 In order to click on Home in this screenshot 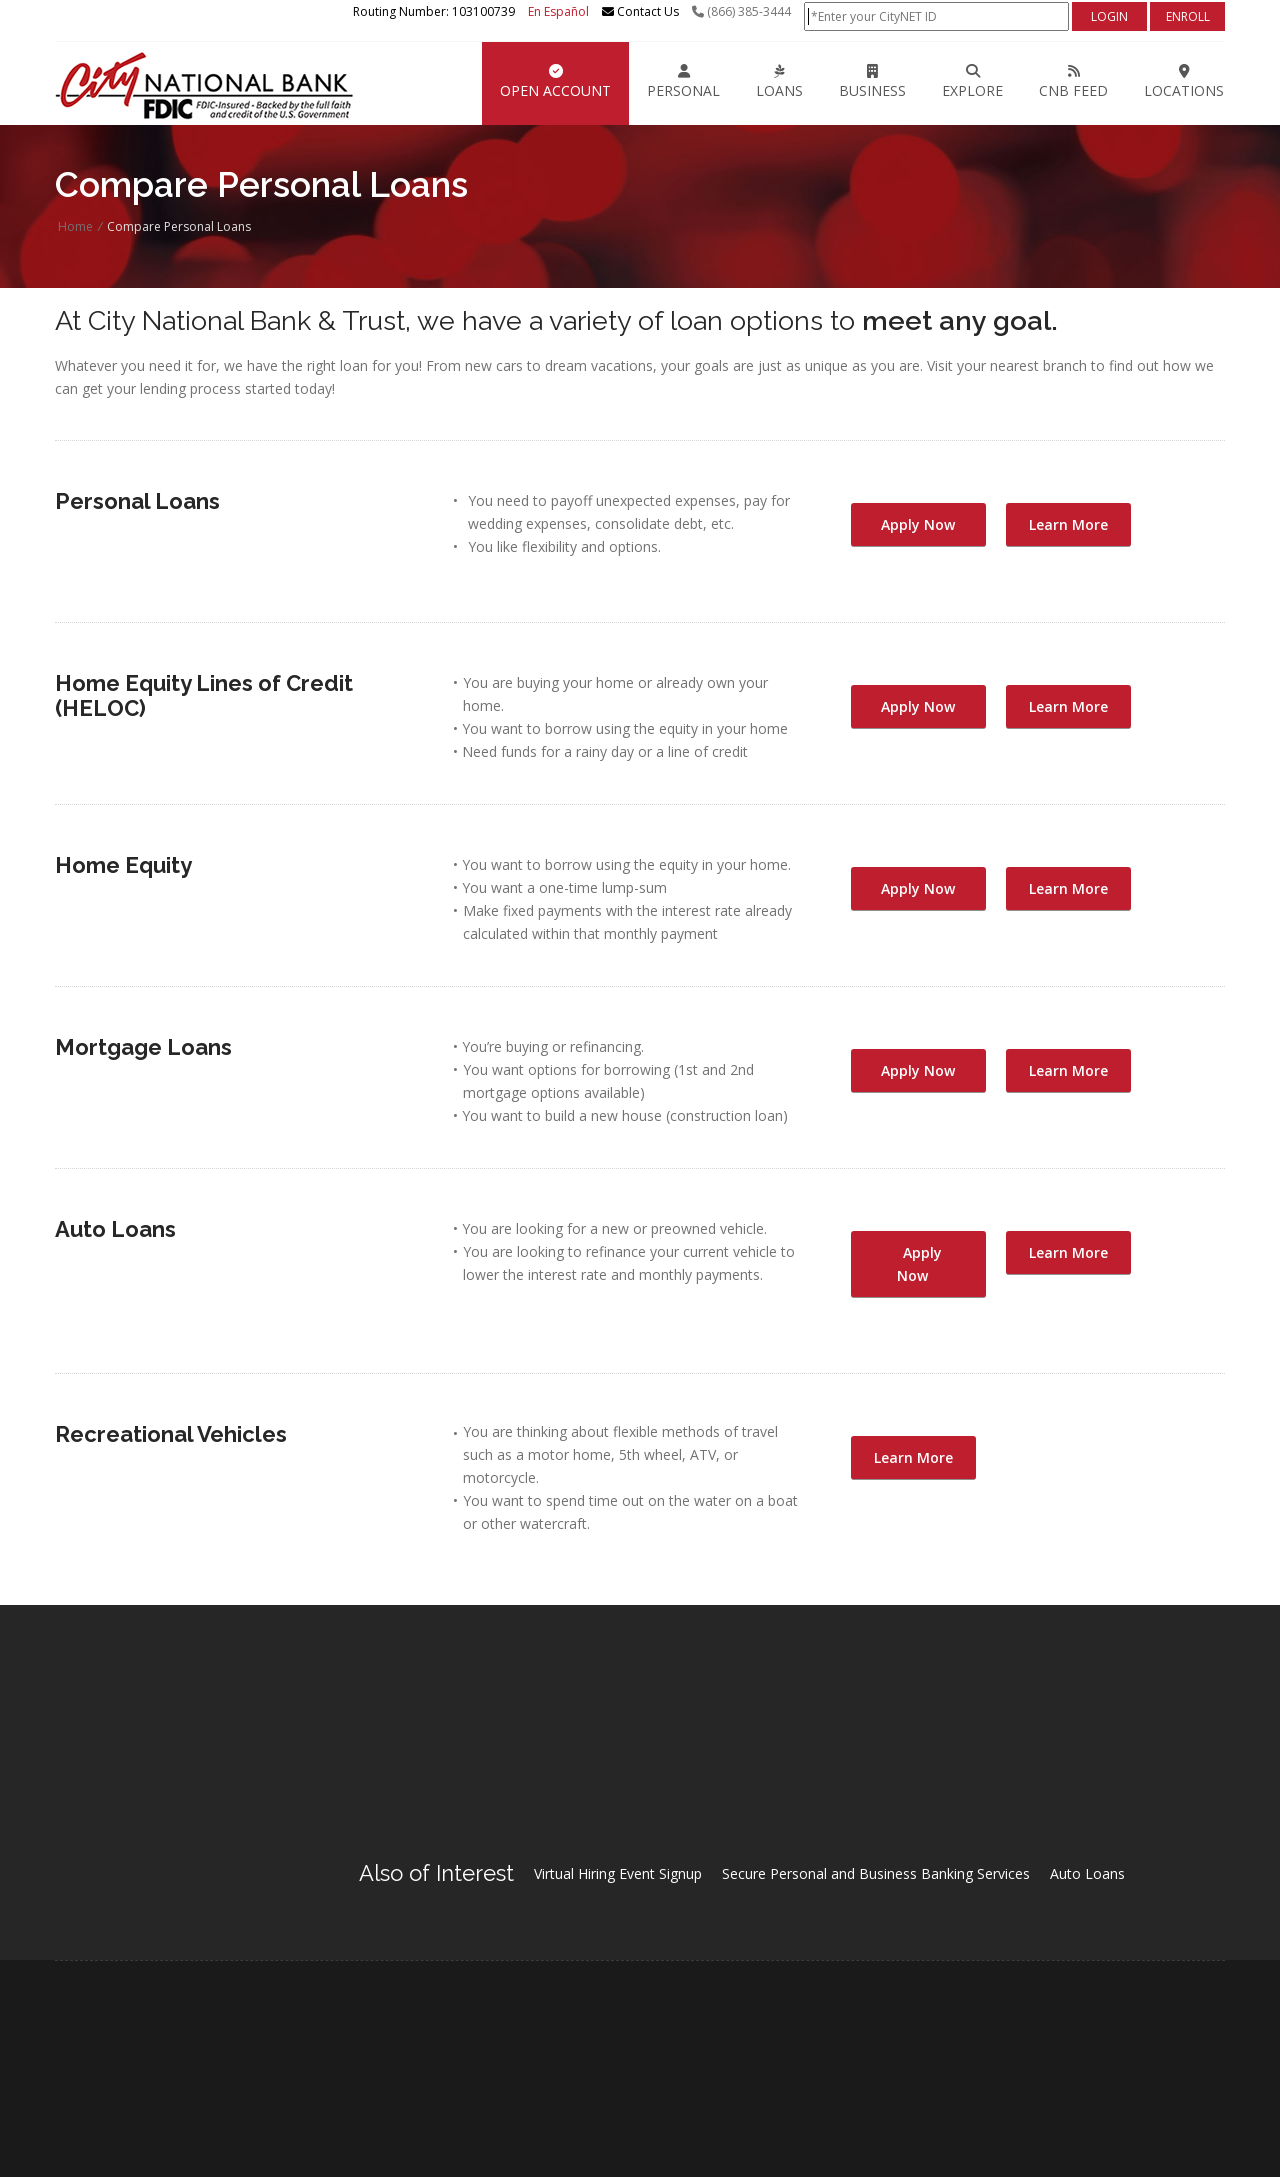, I will do `click(75, 226)`.